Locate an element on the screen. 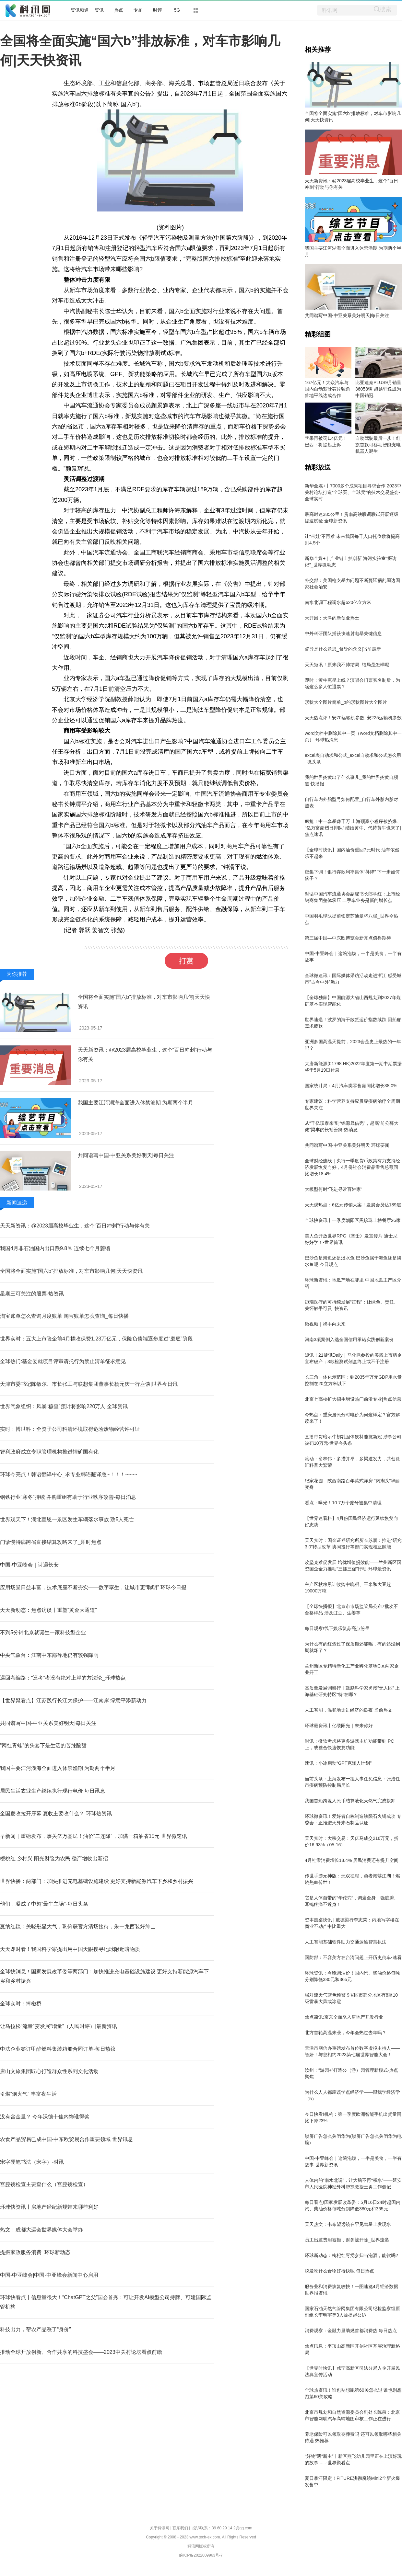 The height and width of the screenshot is (2576, 402). 引燃“烟火气” 丰富夜生活 is located at coordinates (28, 2094).